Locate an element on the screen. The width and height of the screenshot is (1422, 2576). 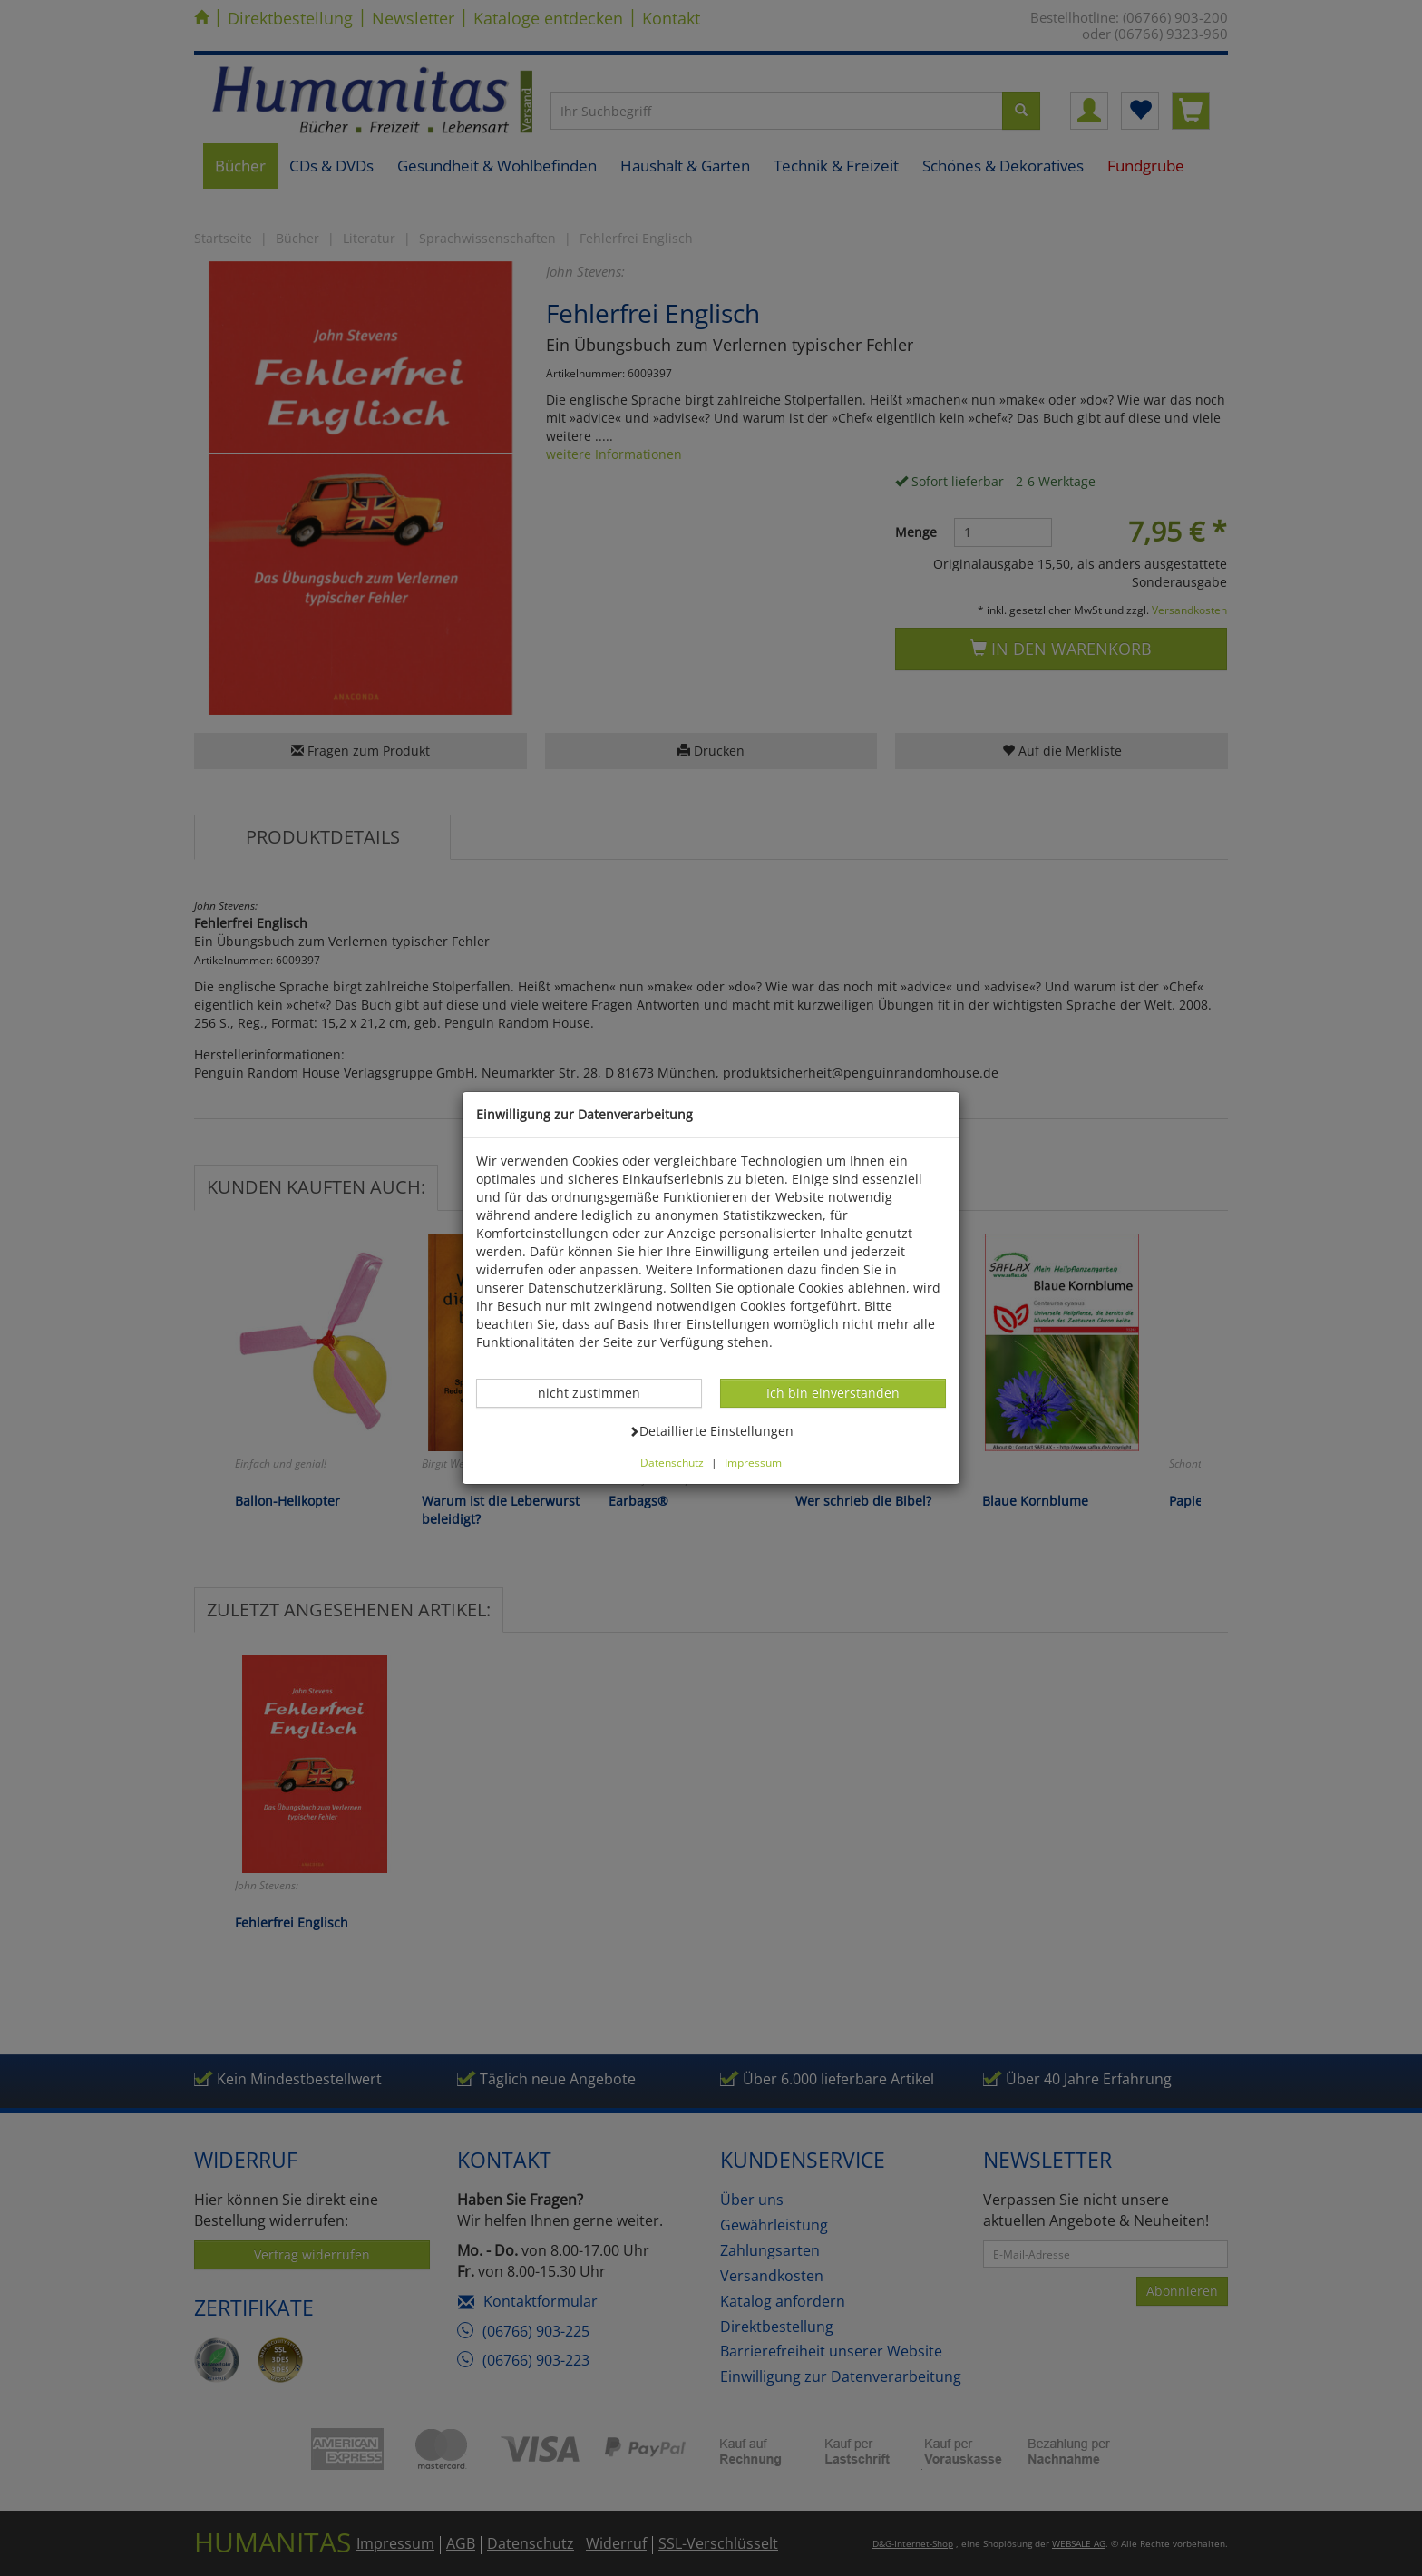
Impressum is located at coordinates (753, 1462).